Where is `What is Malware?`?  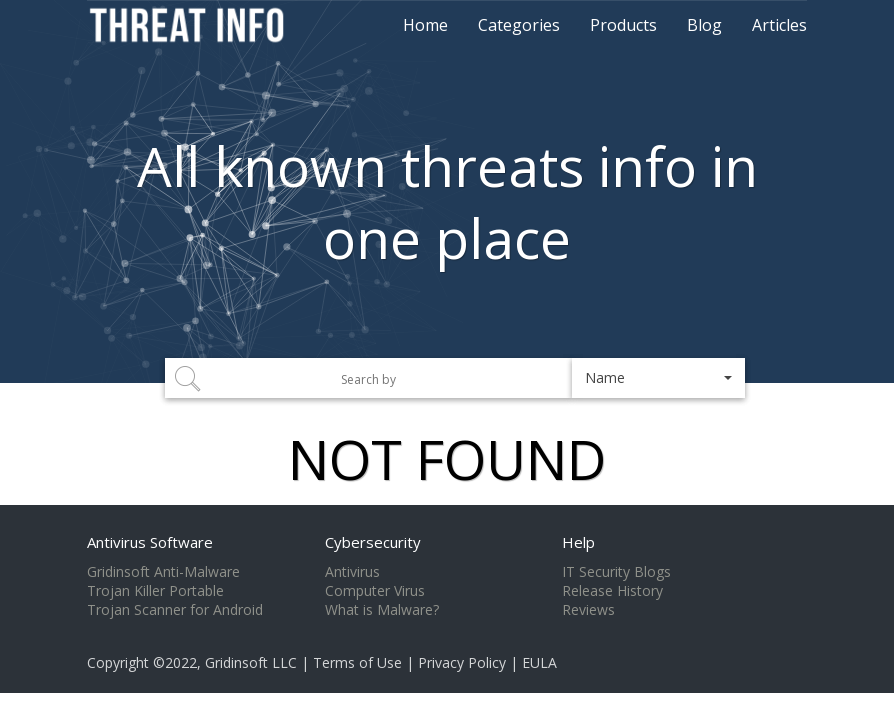 What is Malware? is located at coordinates (382, 610).